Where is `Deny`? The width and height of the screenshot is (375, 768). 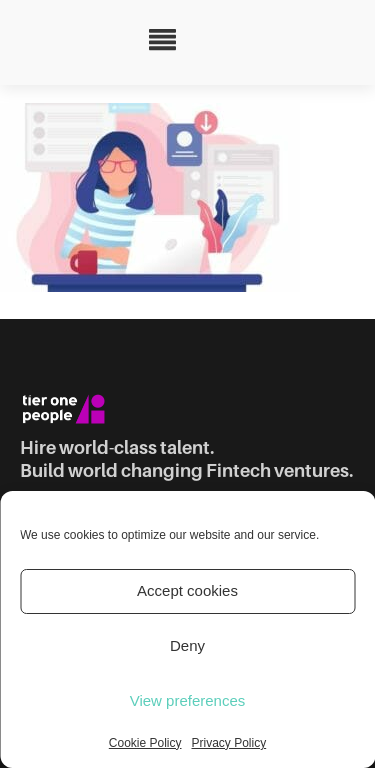 Deny is located at coordinates (187, 645).